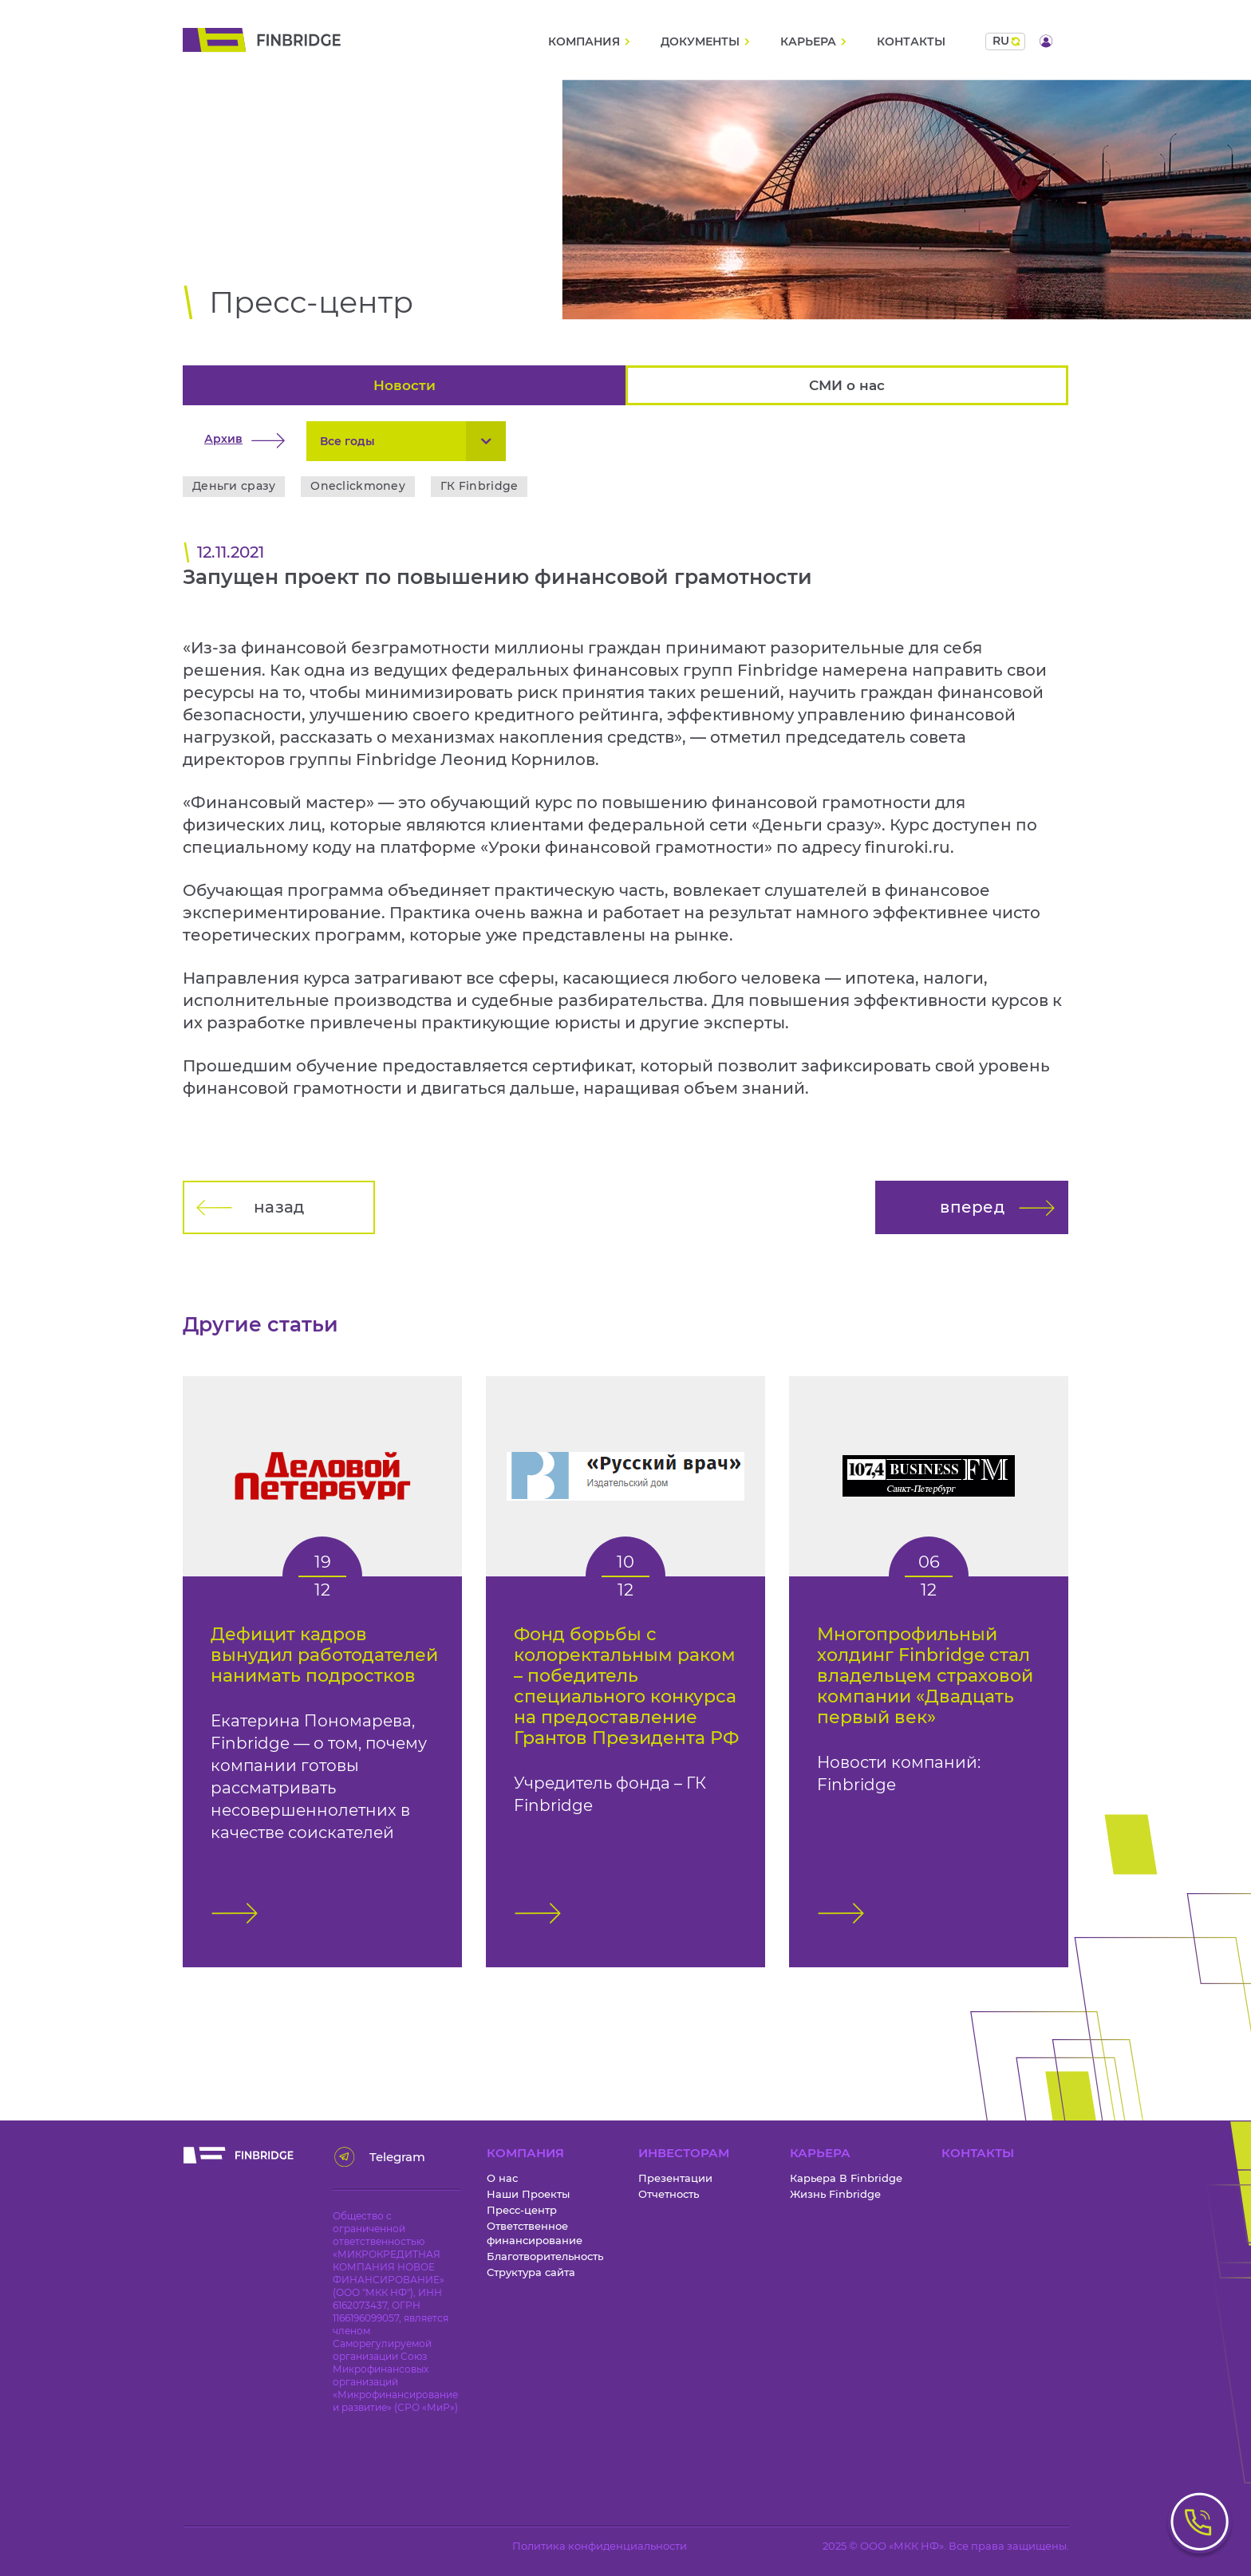  I want to click on ru, so click(1001, 41).